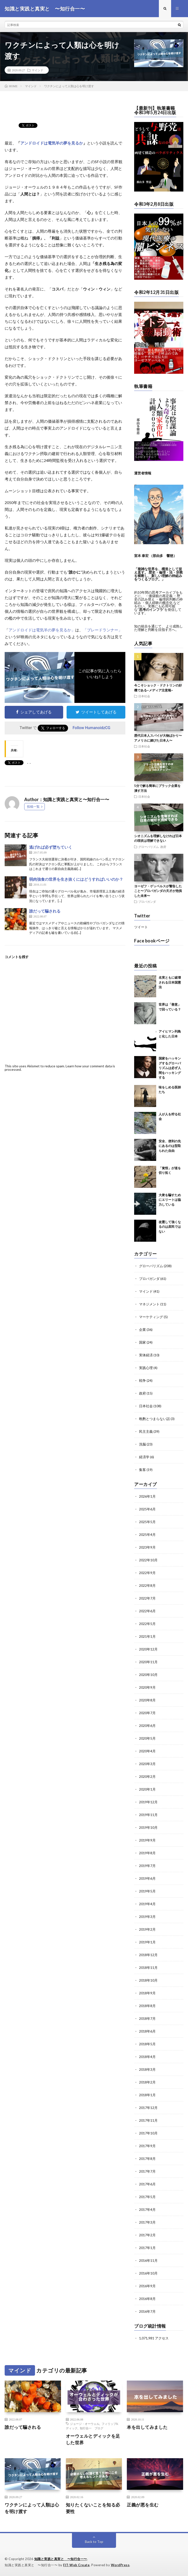 The width and height of the screenshot is (188, 2576). What do you see at coordinates (148, 1980) in the screenshot?
I see `2018年10月` at bounding box center [148, 1980].